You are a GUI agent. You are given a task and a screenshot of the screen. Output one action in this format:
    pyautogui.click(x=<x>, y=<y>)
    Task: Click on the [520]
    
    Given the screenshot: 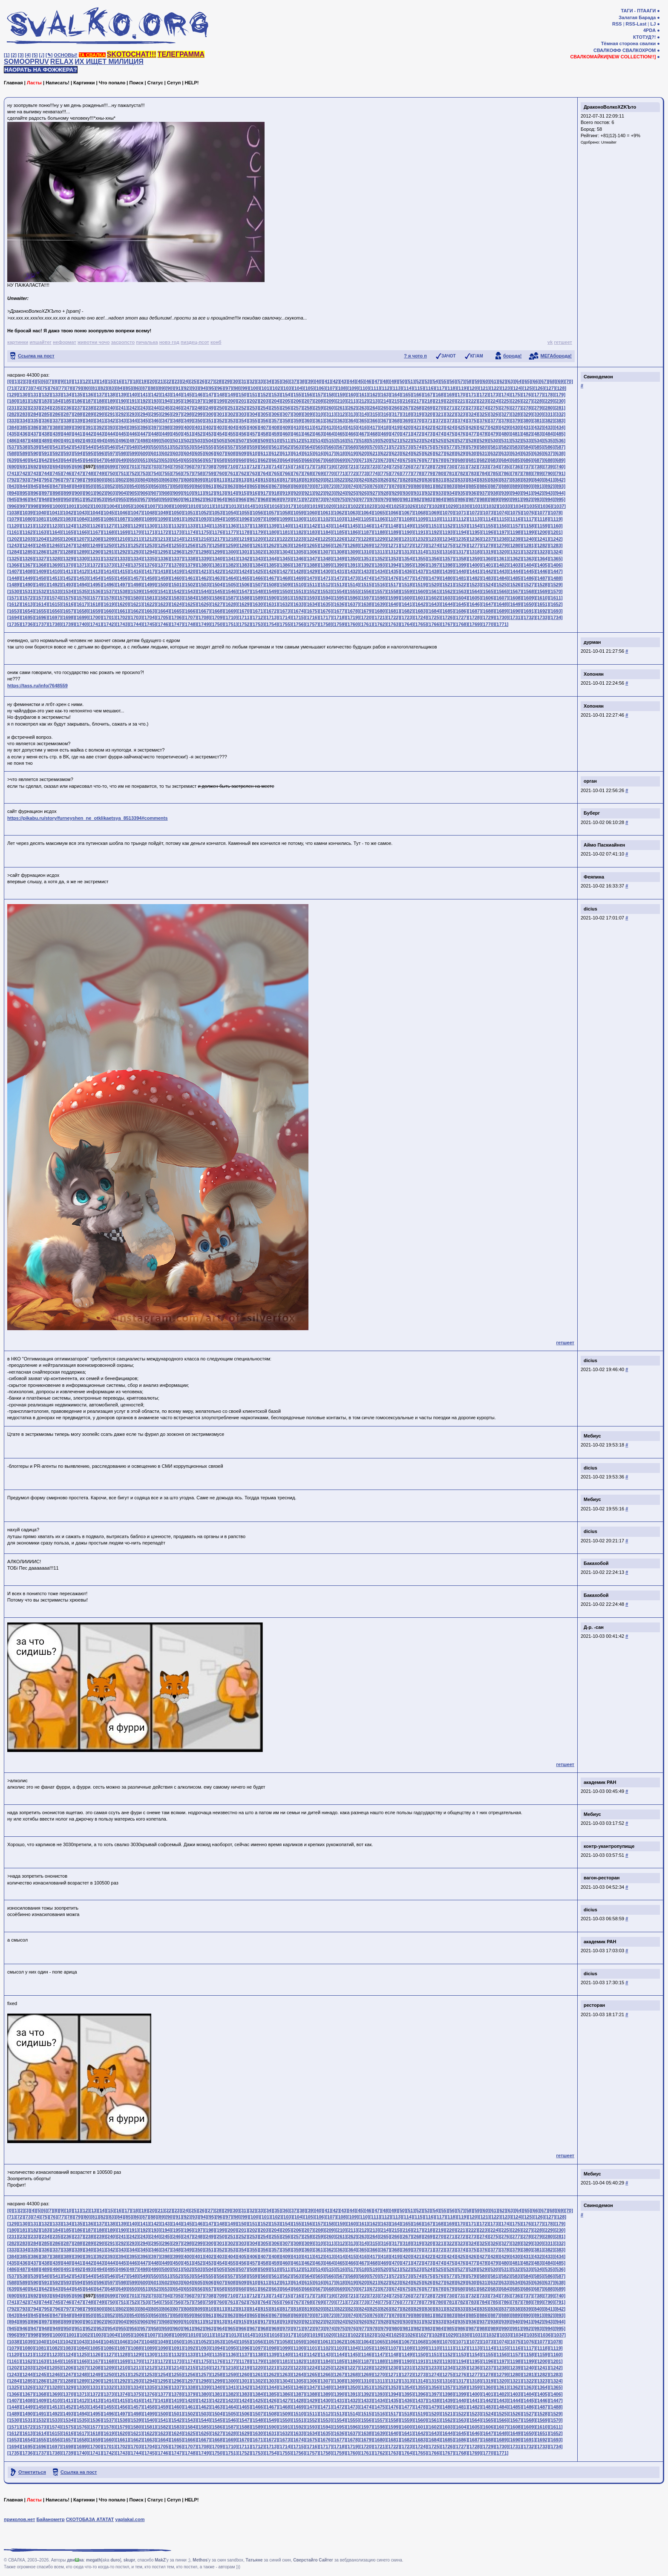 What is the action you would take?
    pyautogui.click(x=384, y=440)
    